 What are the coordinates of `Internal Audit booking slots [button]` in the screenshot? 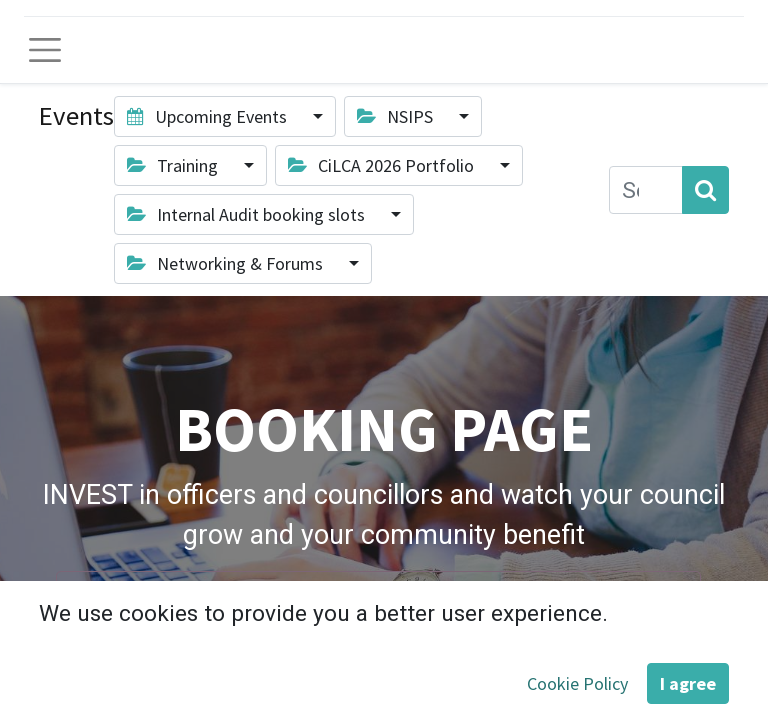 It's located at (248, 214).